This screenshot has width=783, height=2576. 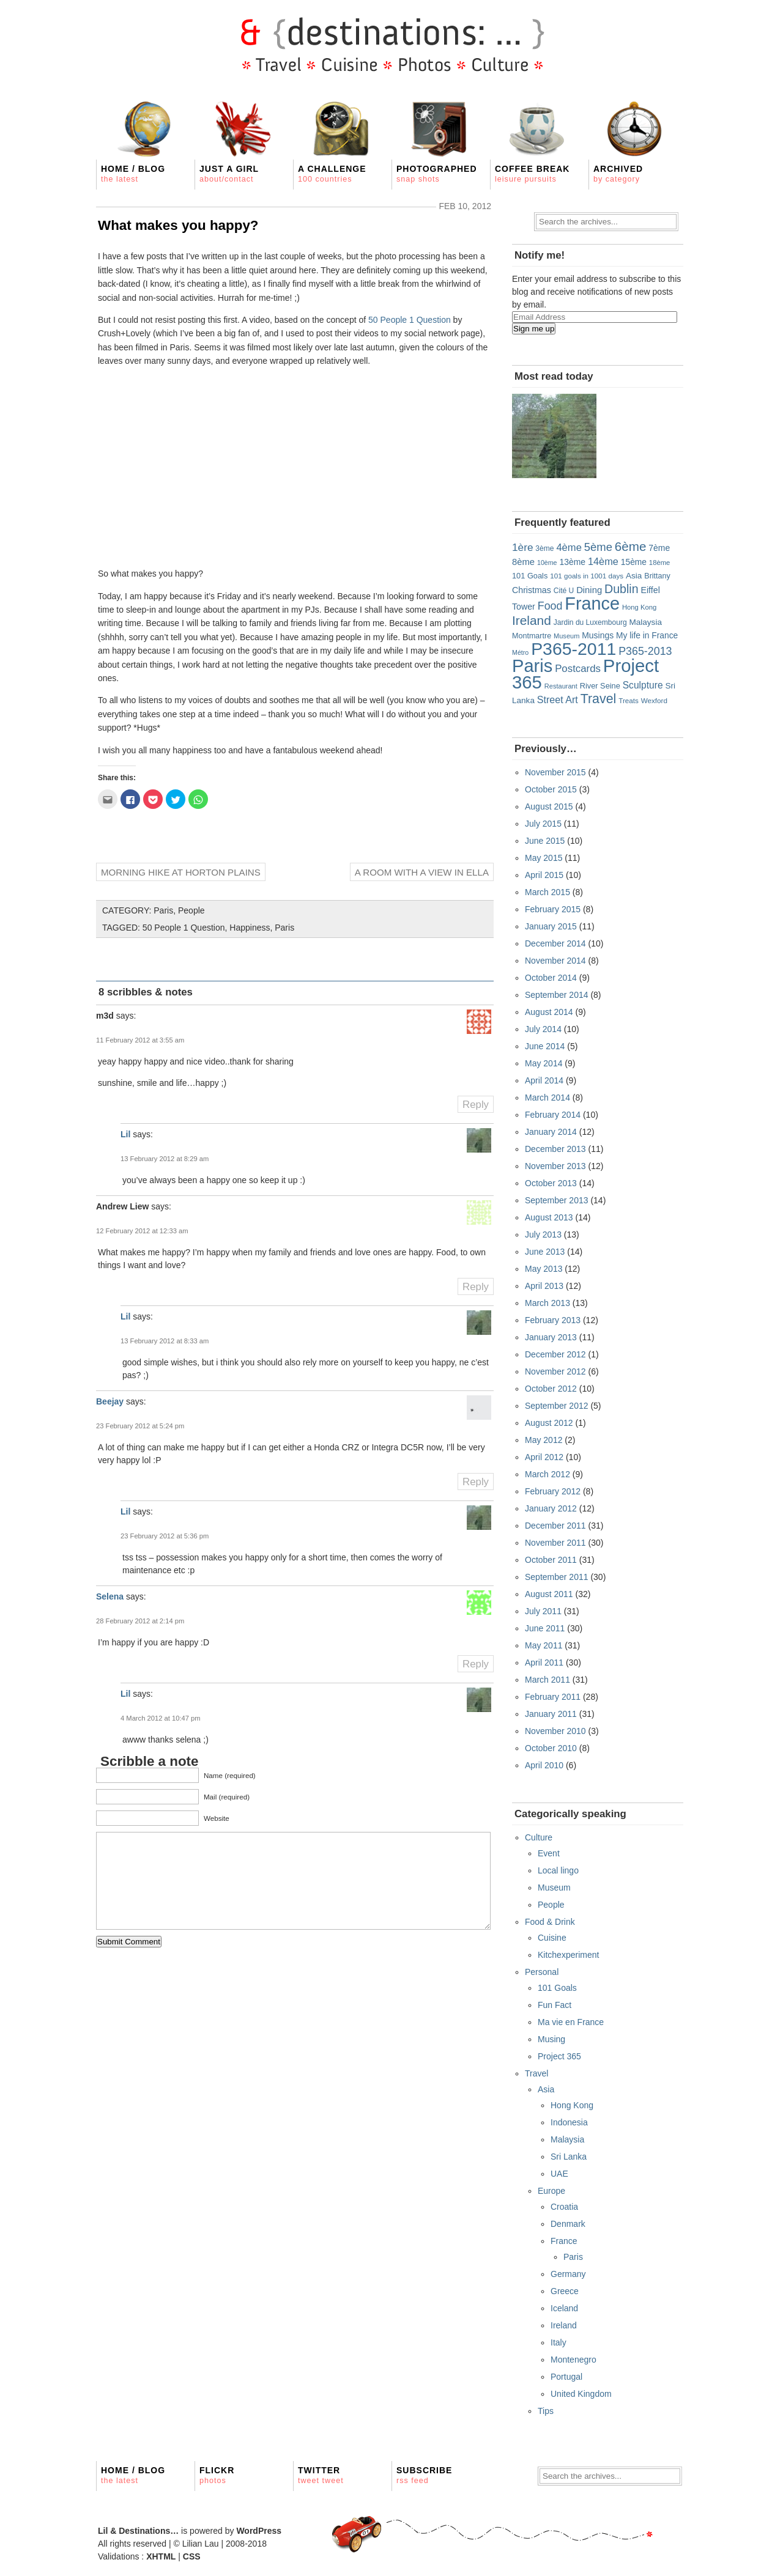 What do you see at coordinates (140, 1621) in the screenshot?
I see `28 February 2012 at 2:14 pm` at bounding box center [140, 1621].